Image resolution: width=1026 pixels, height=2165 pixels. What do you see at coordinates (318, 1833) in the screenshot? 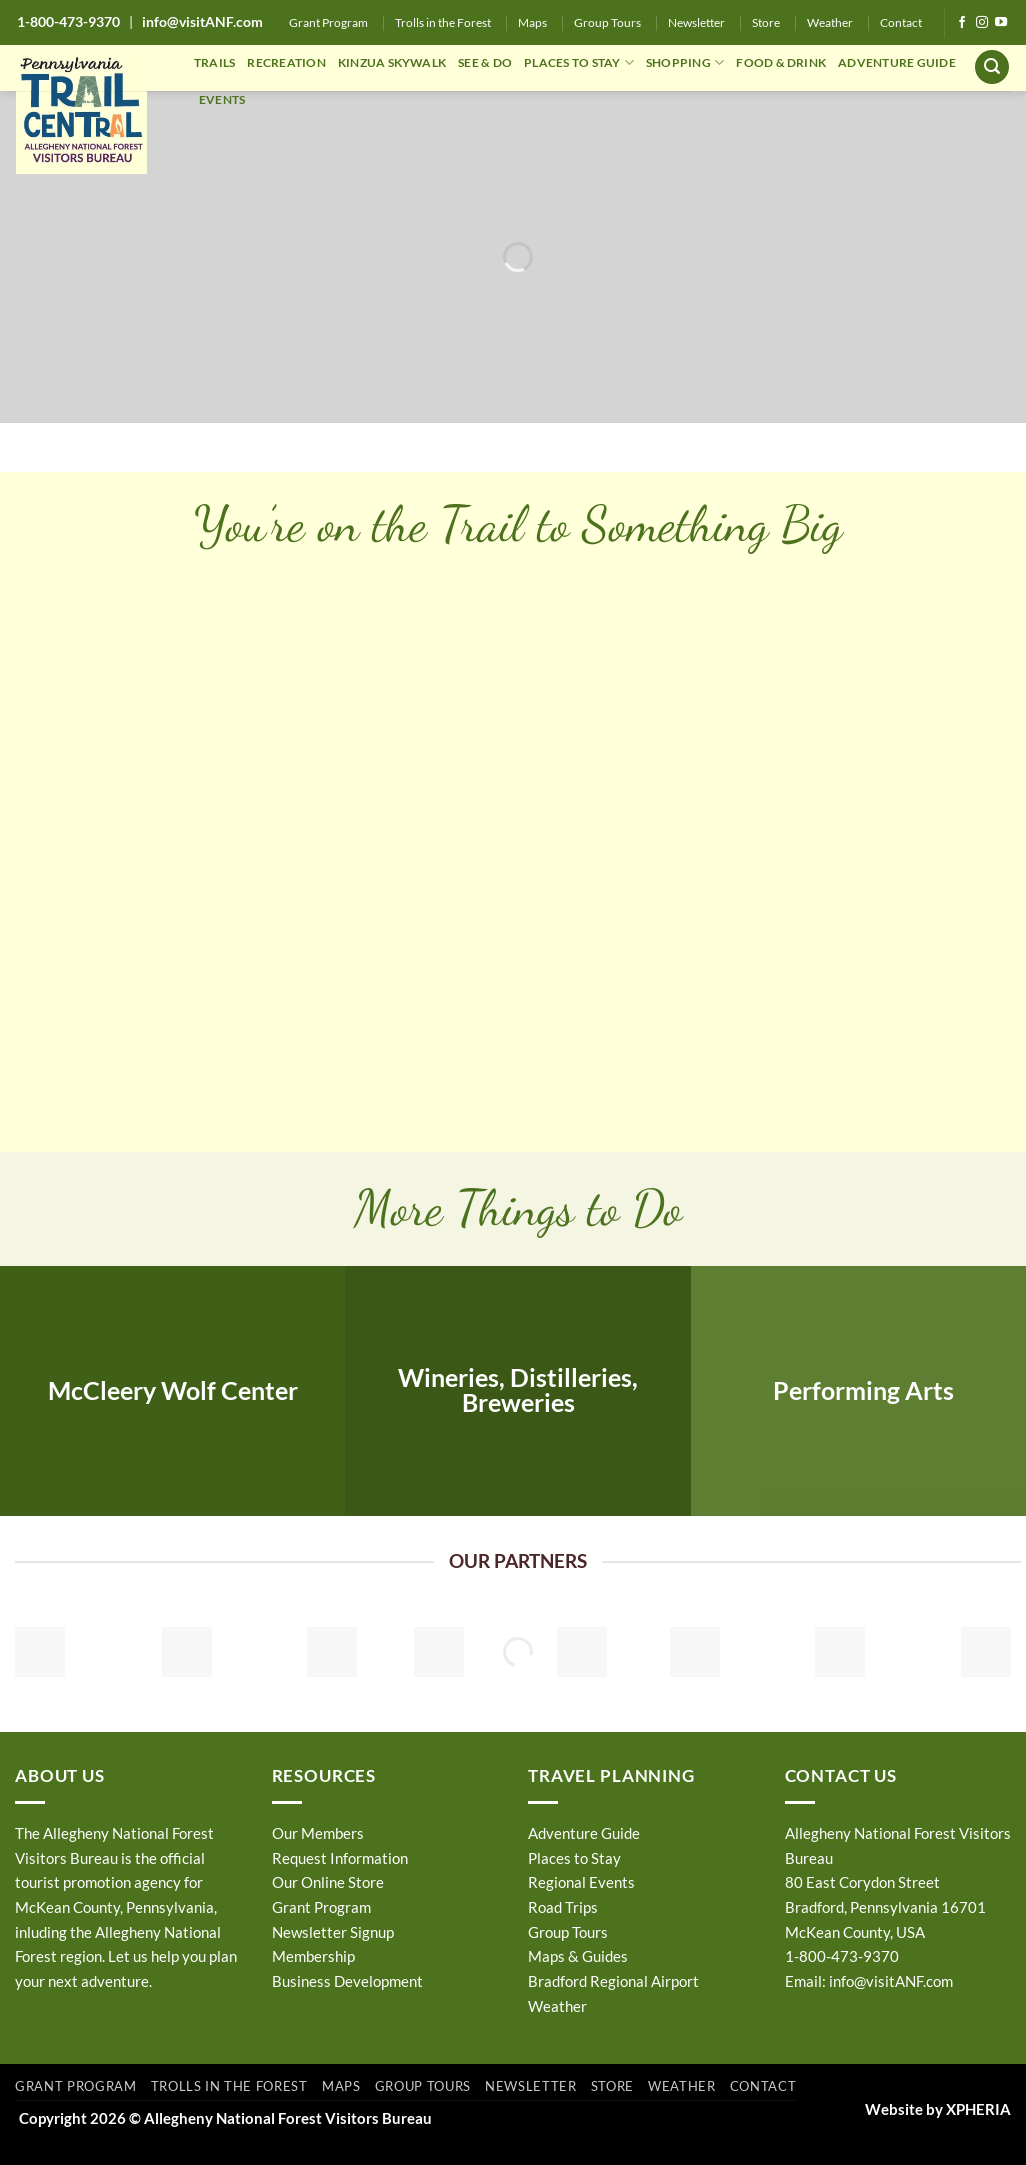
I see `Our Members` at bounding box center [318, 1833].